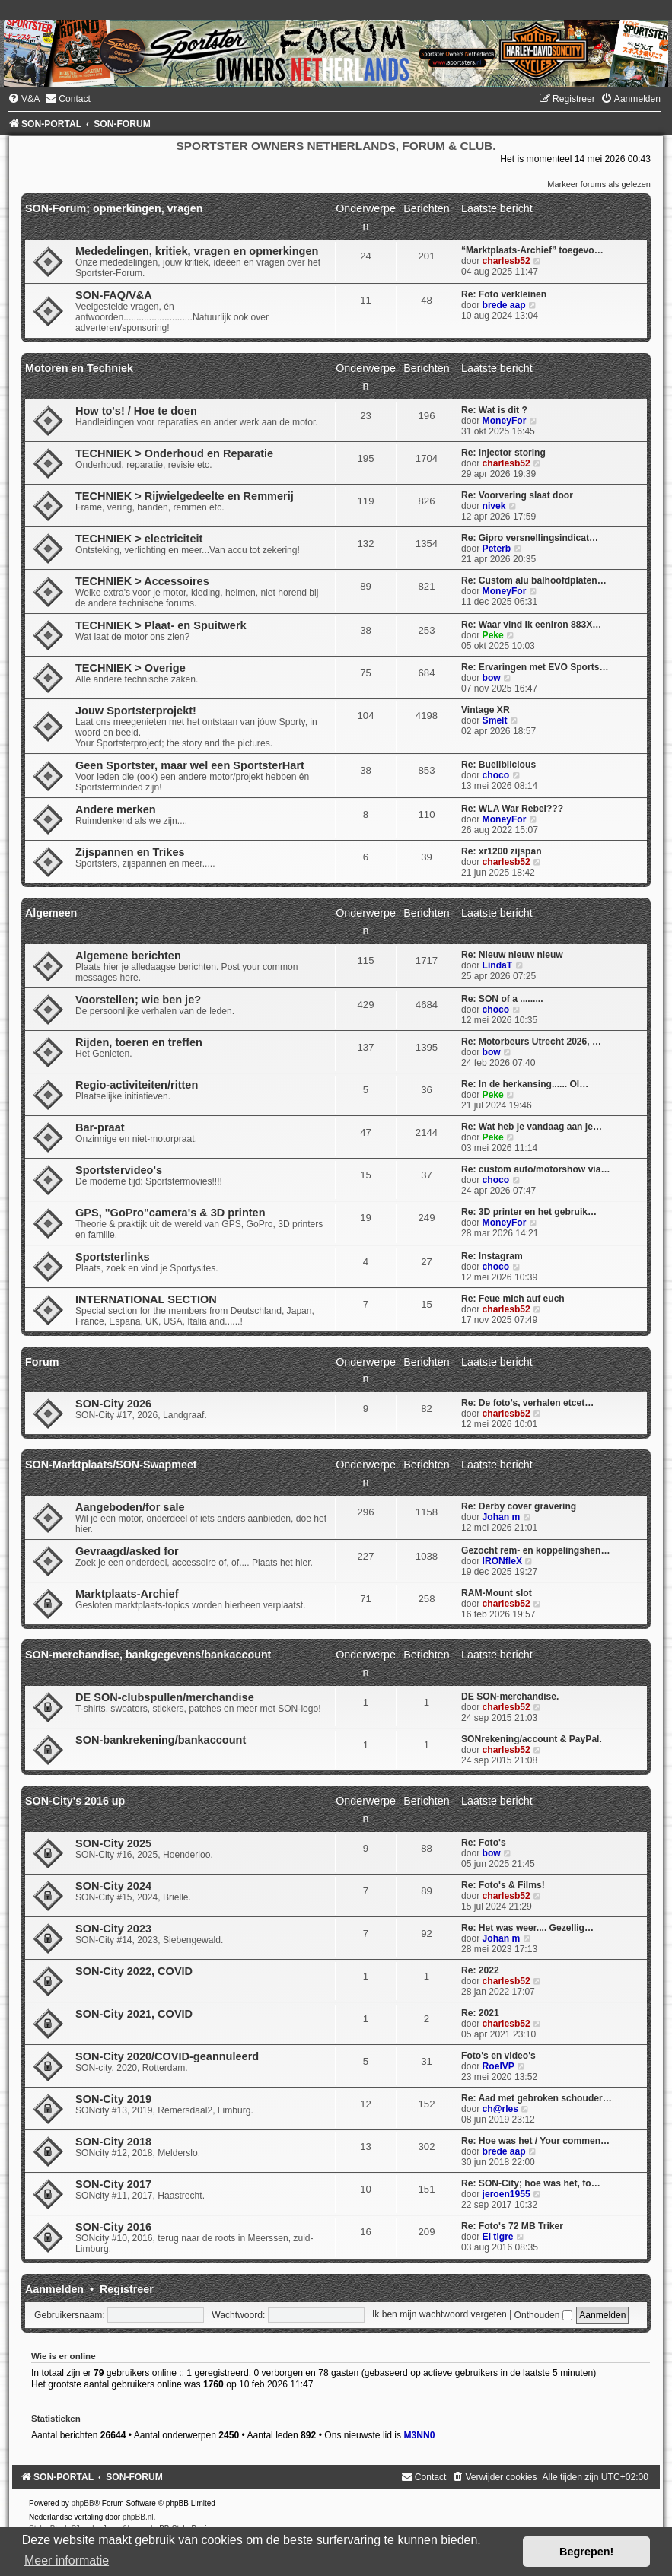 The width and height of the screenshot is (672, 2576). Describe the element at coordinates (527, 1403) in the screenshot. I see `Re: De foto’s, verhalen etcet…` at that location.